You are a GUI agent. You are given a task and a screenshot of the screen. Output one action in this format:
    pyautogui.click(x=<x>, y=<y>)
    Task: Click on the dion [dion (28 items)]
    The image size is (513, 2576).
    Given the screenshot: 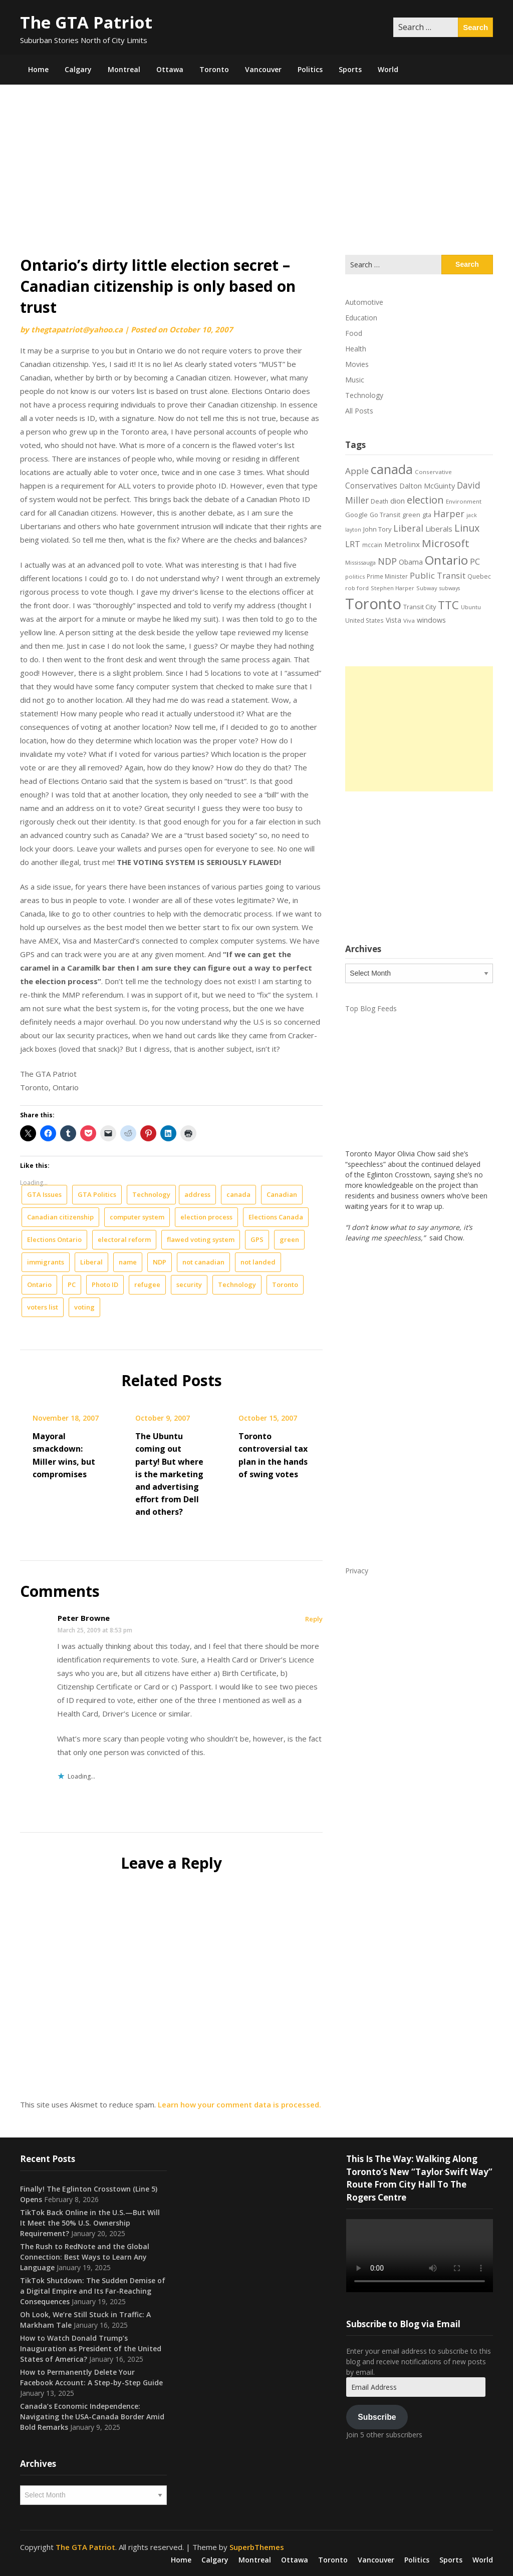 What is the action you would take?
    pyautogui.click(x=397, y=501)
    